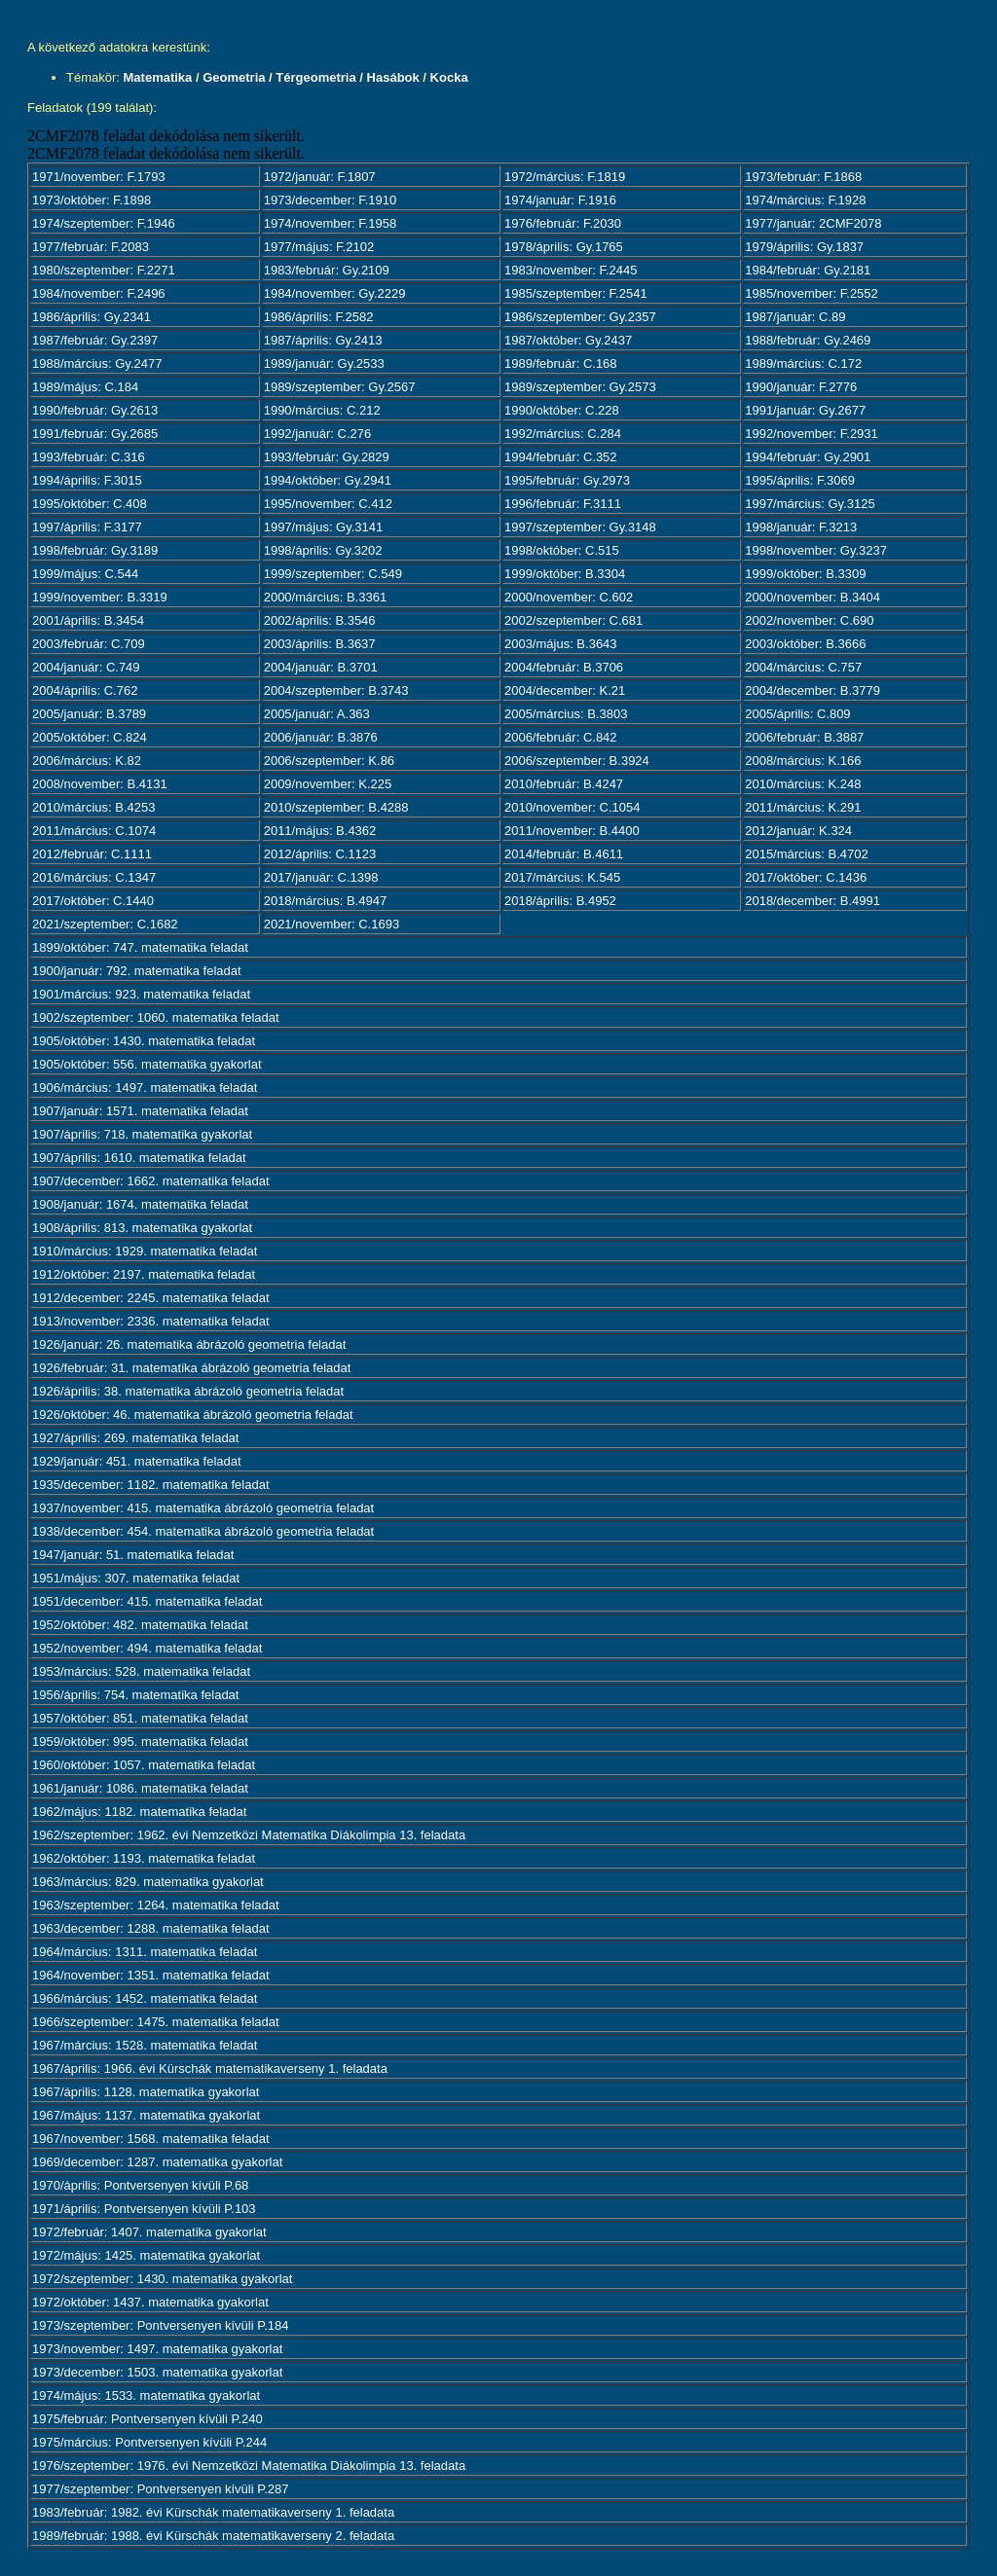 Image resolution: width=997 pixels, height=2576 pixels. Describe the element at coordinates (162, 2278) in the screenshot. I see `1972/szeptember: 1430. matematika gyakorlat` at that location.